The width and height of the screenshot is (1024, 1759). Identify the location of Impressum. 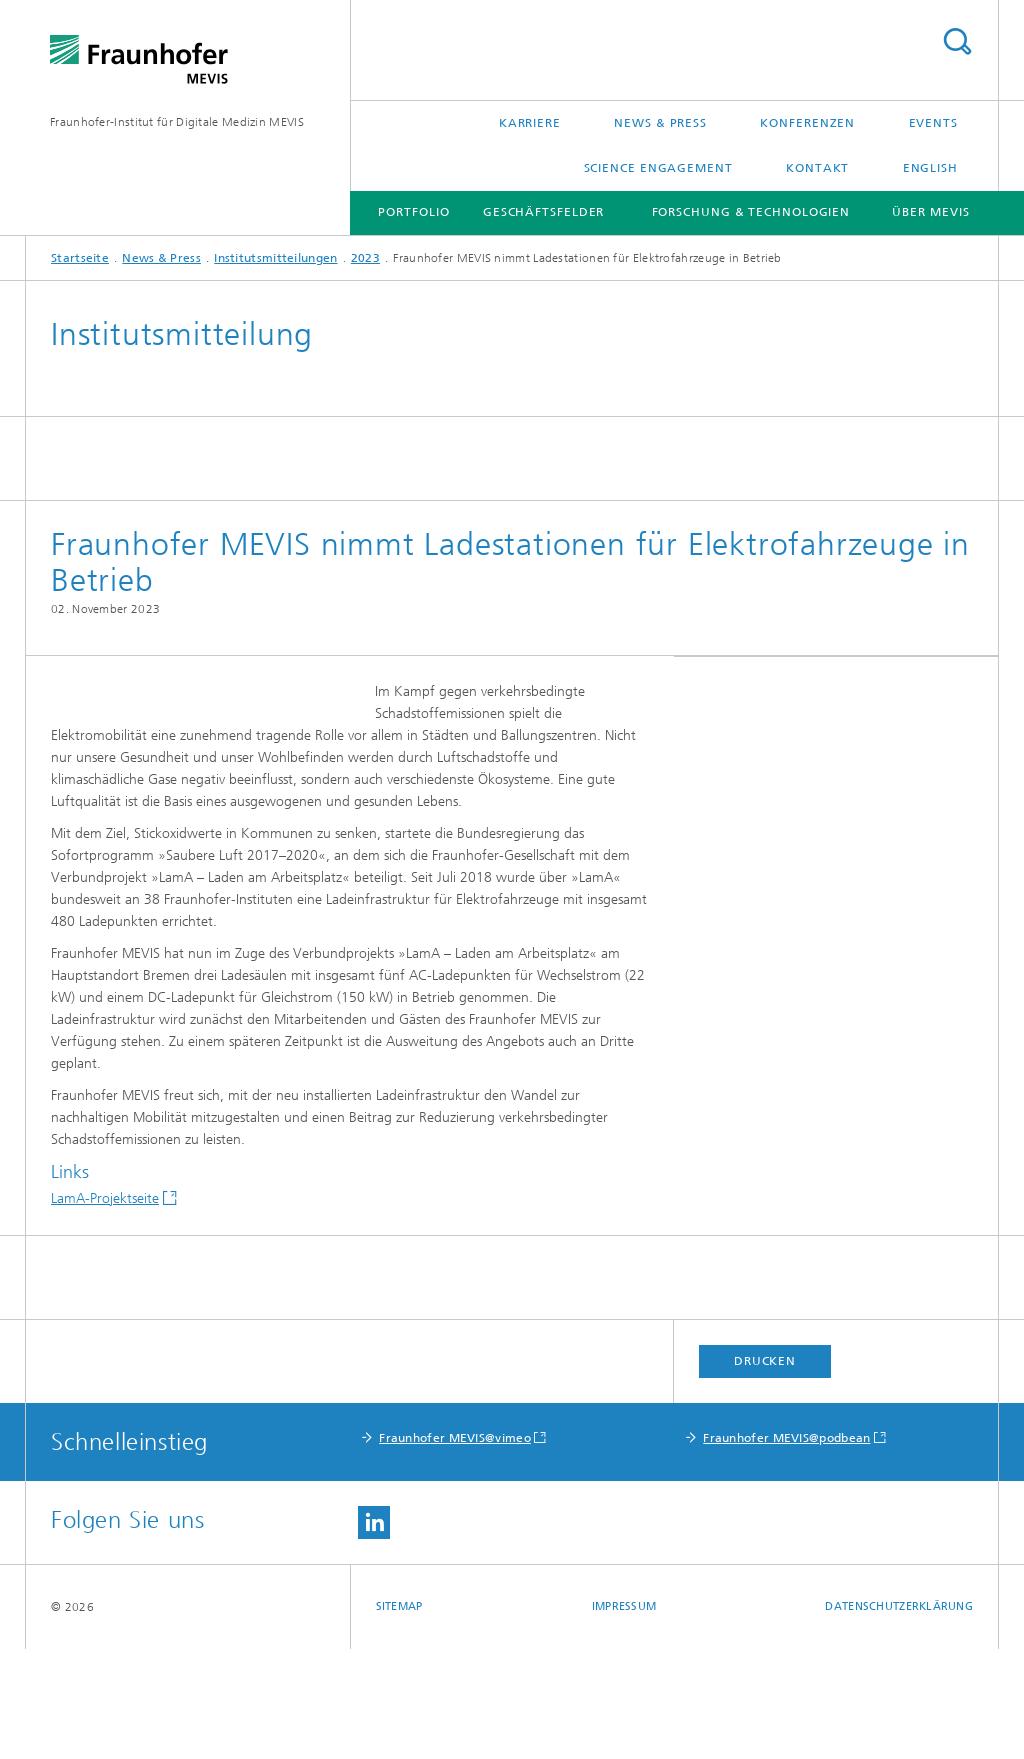
(624, 1716).